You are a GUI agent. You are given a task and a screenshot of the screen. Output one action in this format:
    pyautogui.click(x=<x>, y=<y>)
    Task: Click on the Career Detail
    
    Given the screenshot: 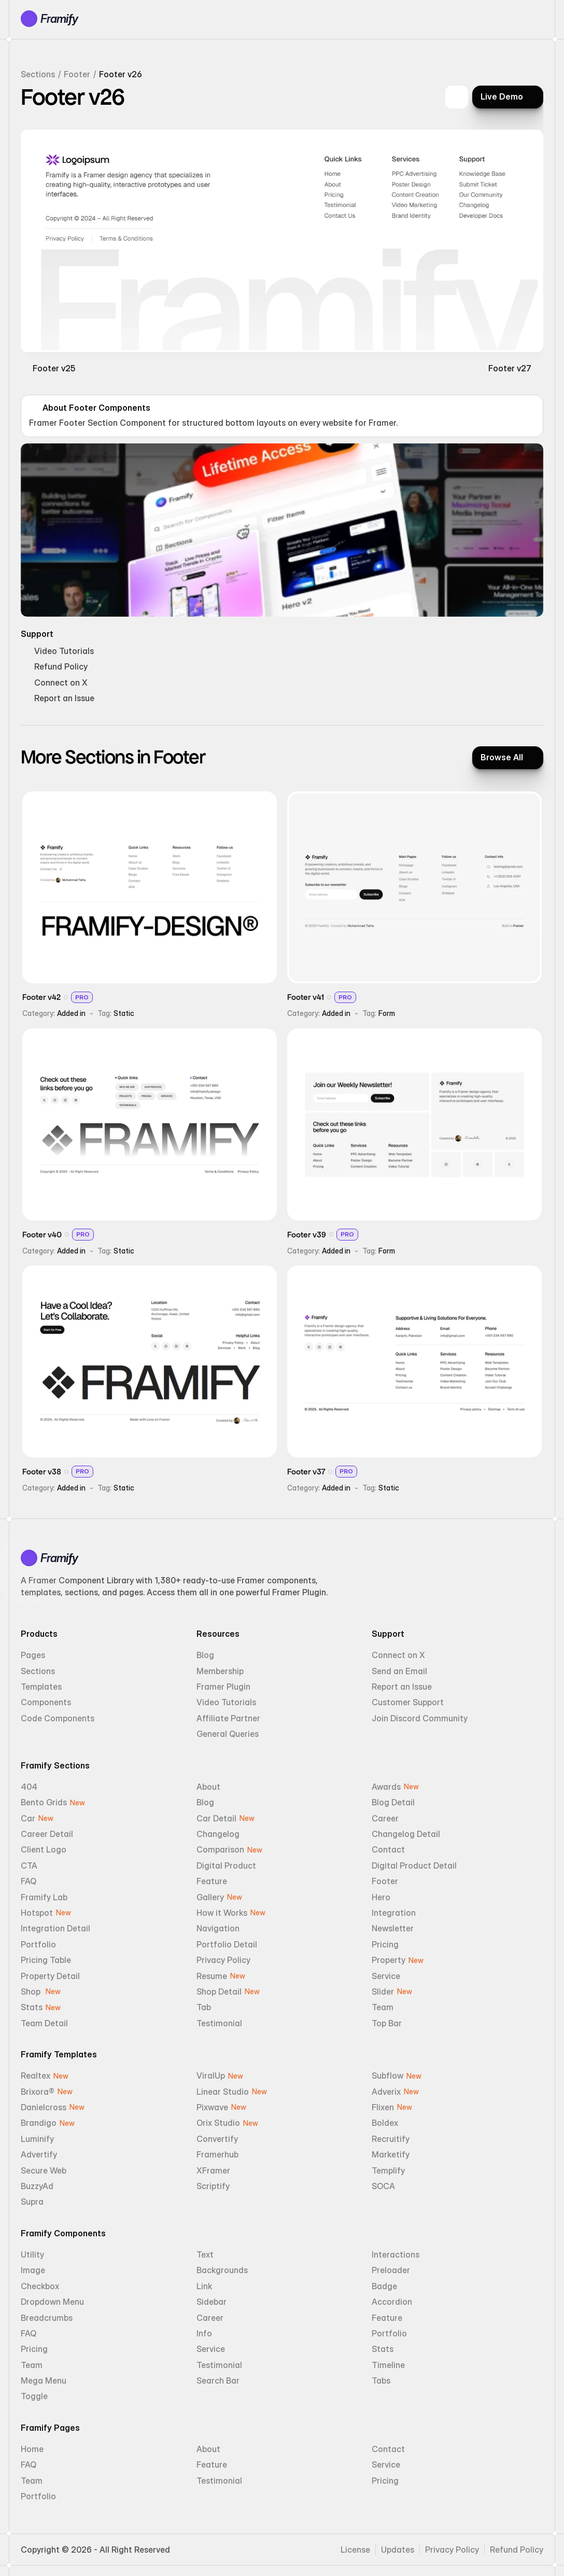 What is the action you would take?
    pyautogui.click(x=47, y=1834)
    